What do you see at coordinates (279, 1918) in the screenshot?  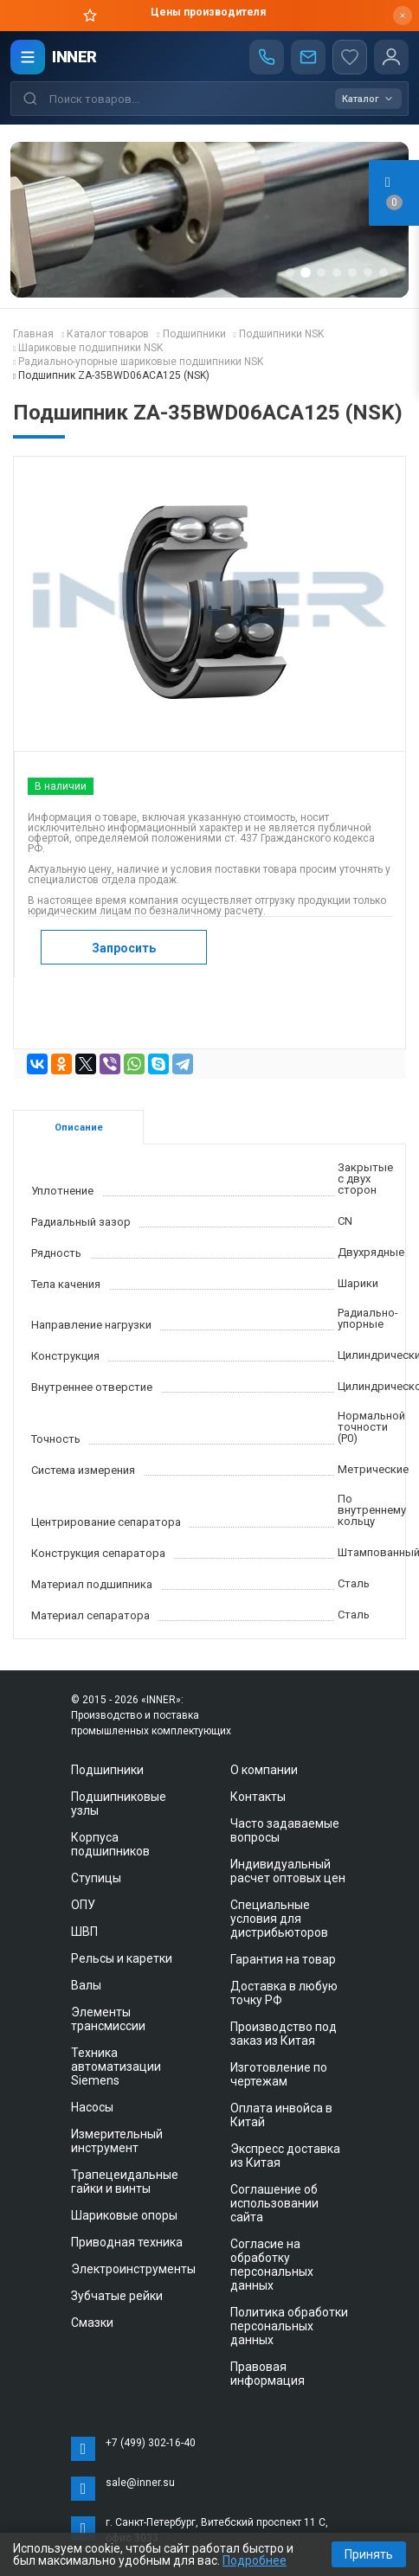 I see `Специальные условия для дистрибьюторов` at bounding box center [279, 1918].